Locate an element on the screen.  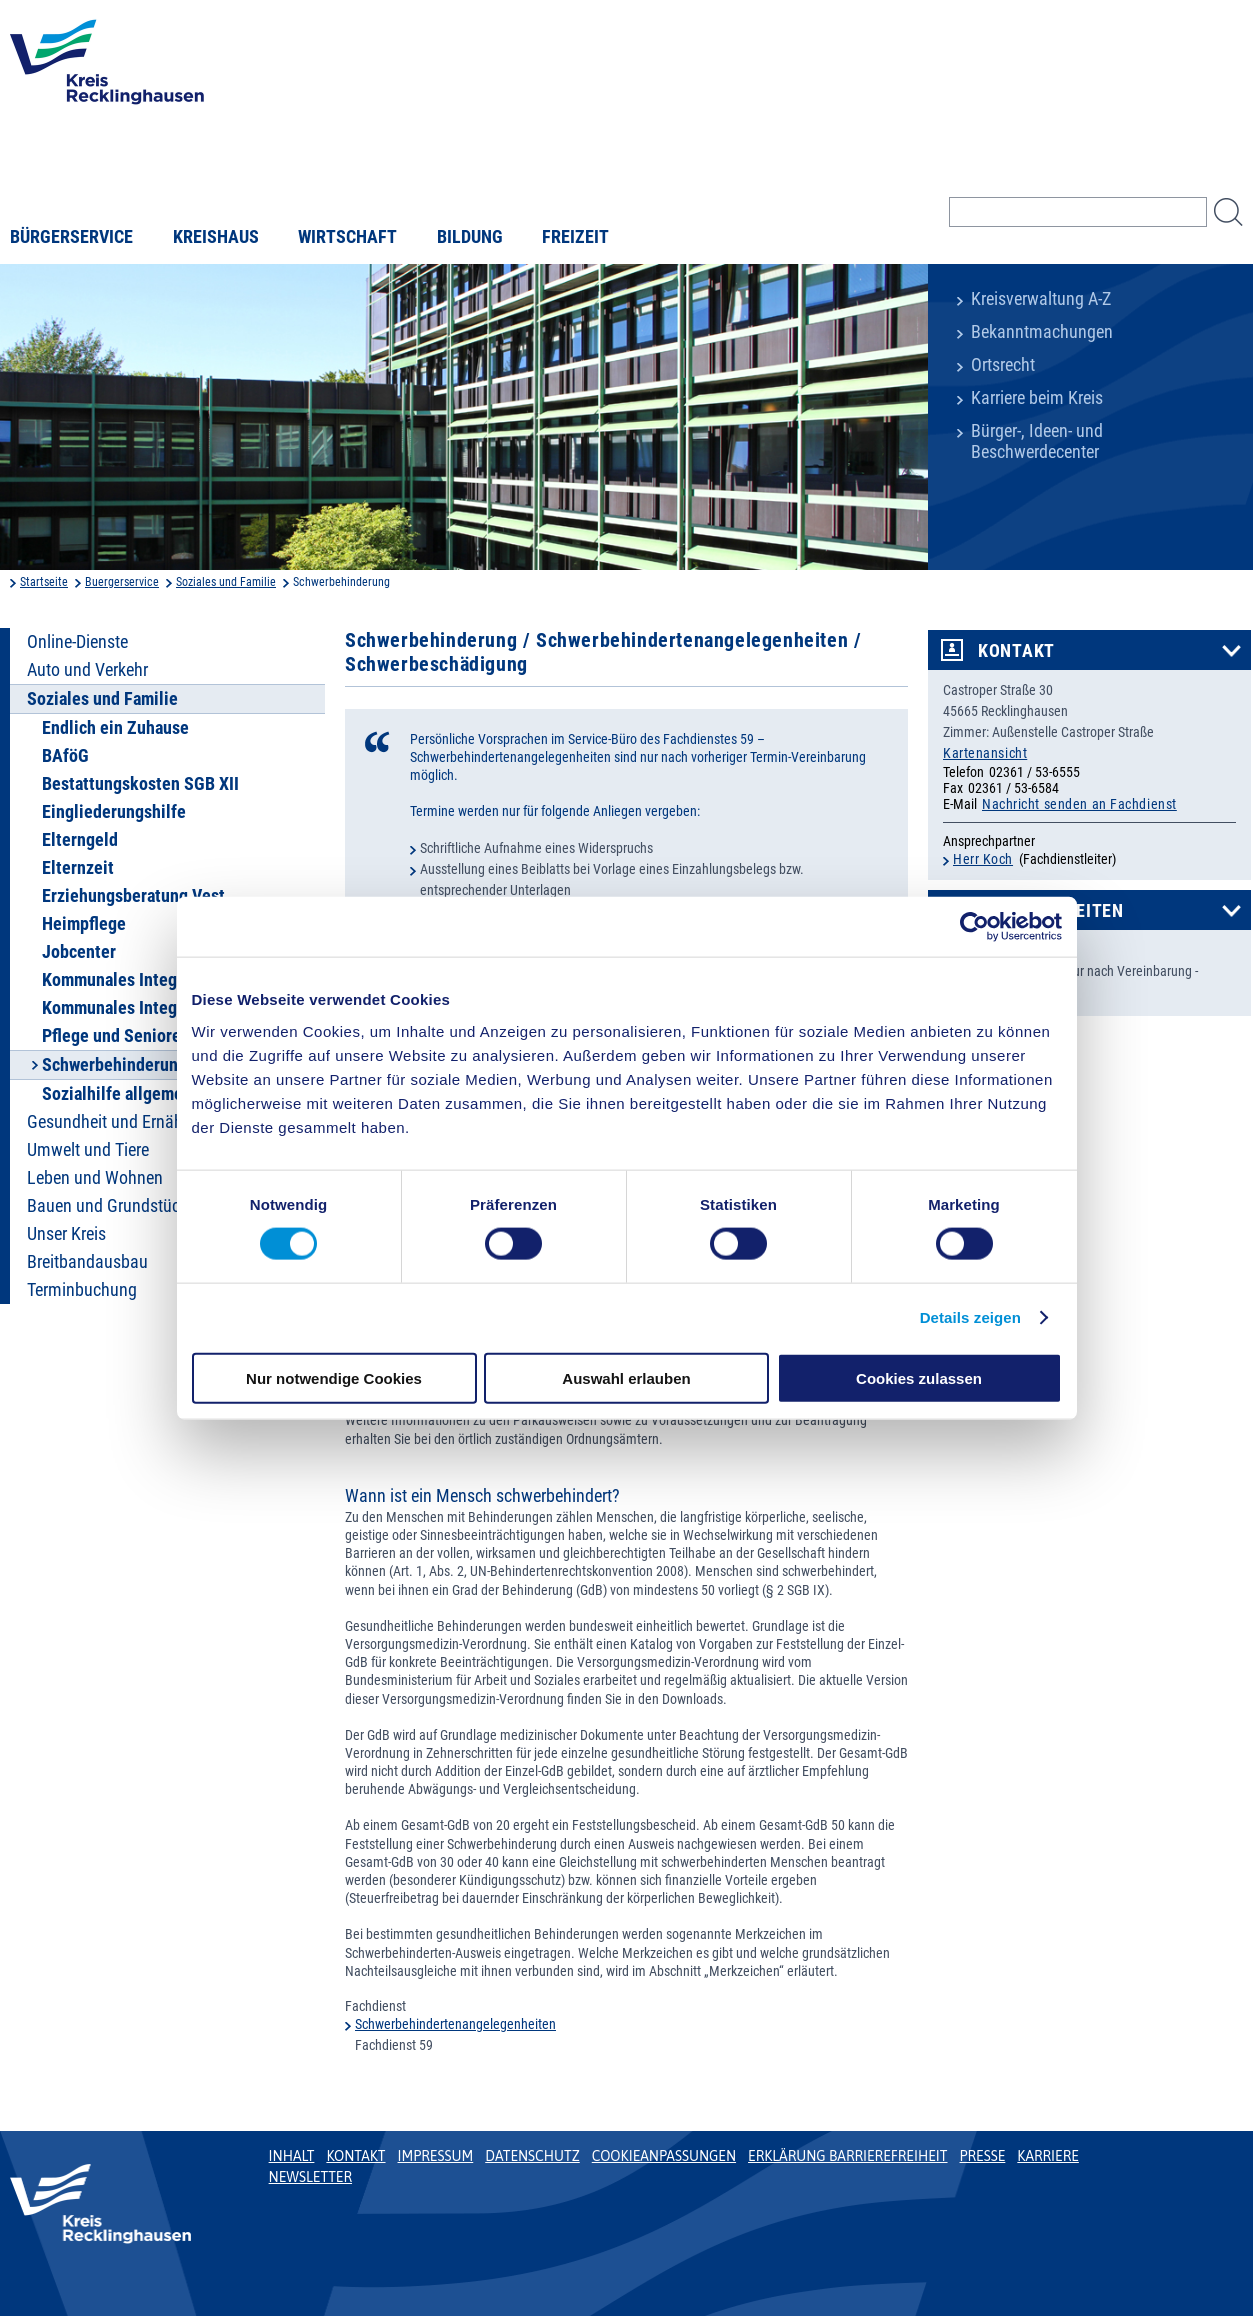
Leben und Wohnen is located at coordinates (95, 1178).